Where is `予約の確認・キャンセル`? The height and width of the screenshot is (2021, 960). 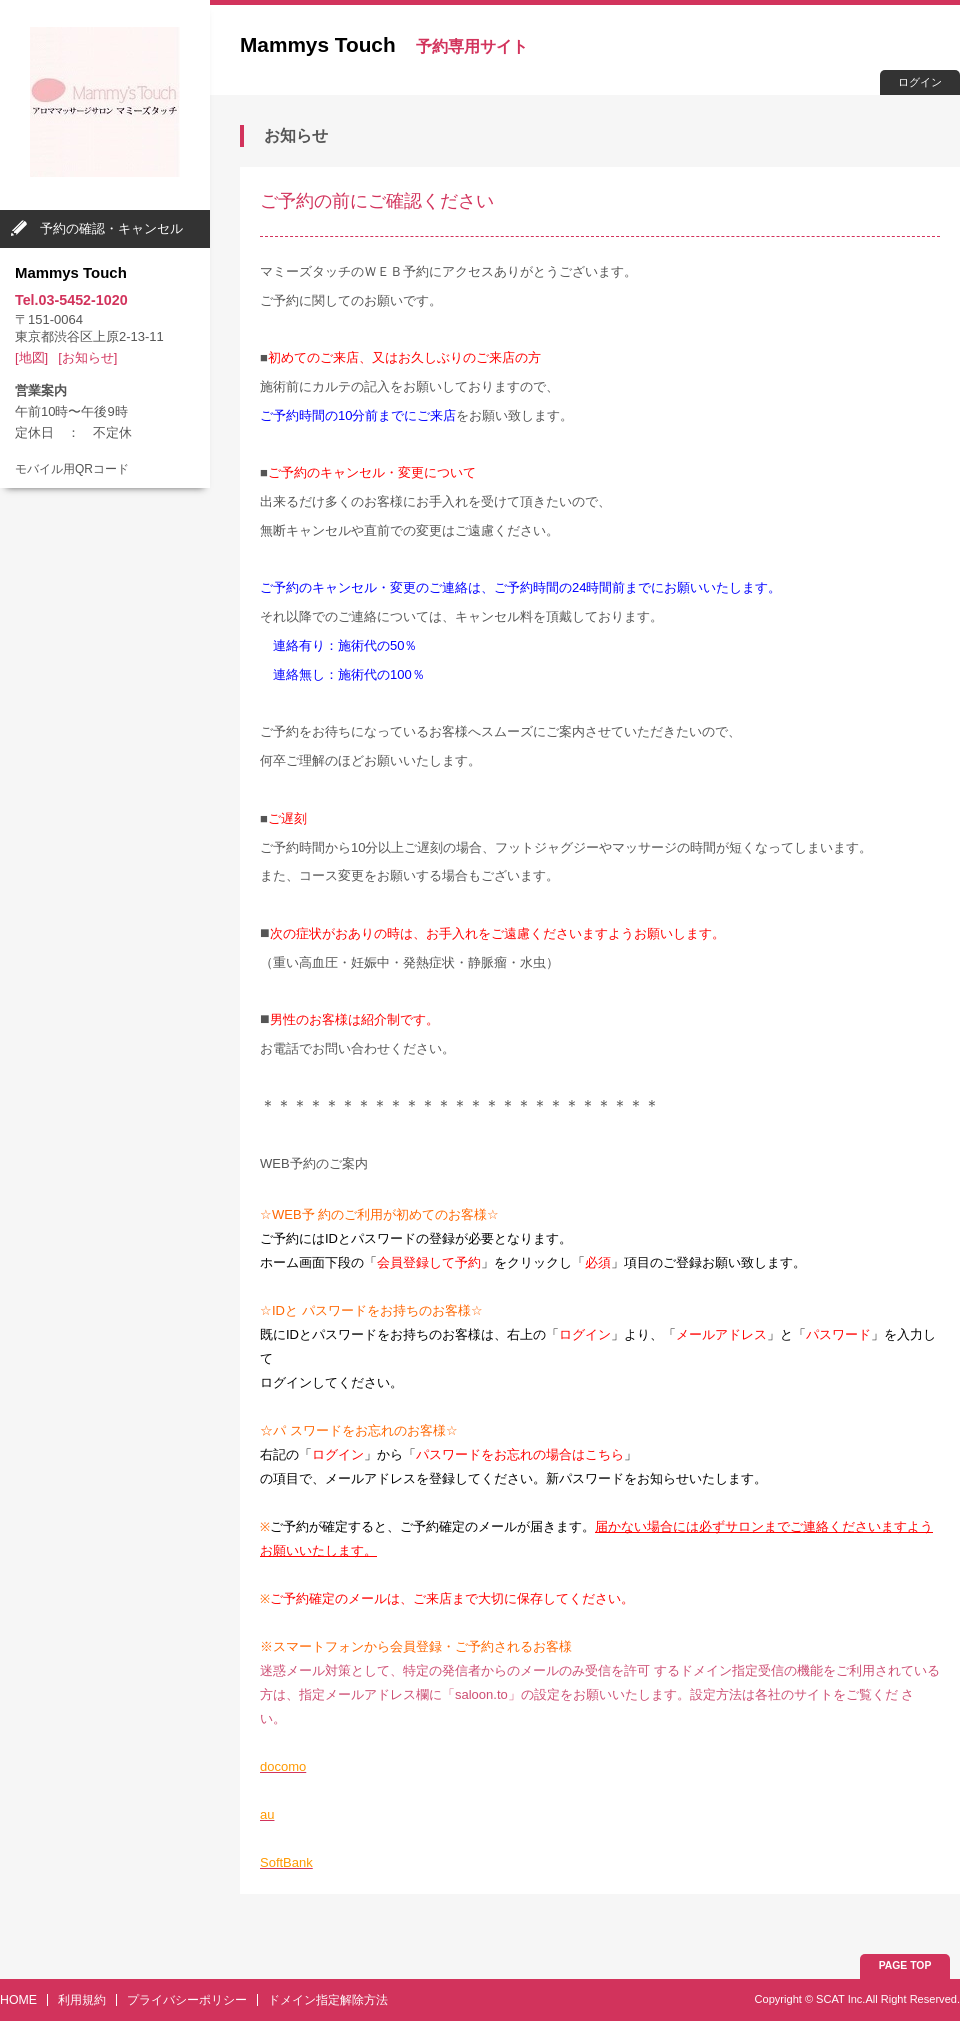 予約の確認・キャンセル is located at coordinates (111, 228).